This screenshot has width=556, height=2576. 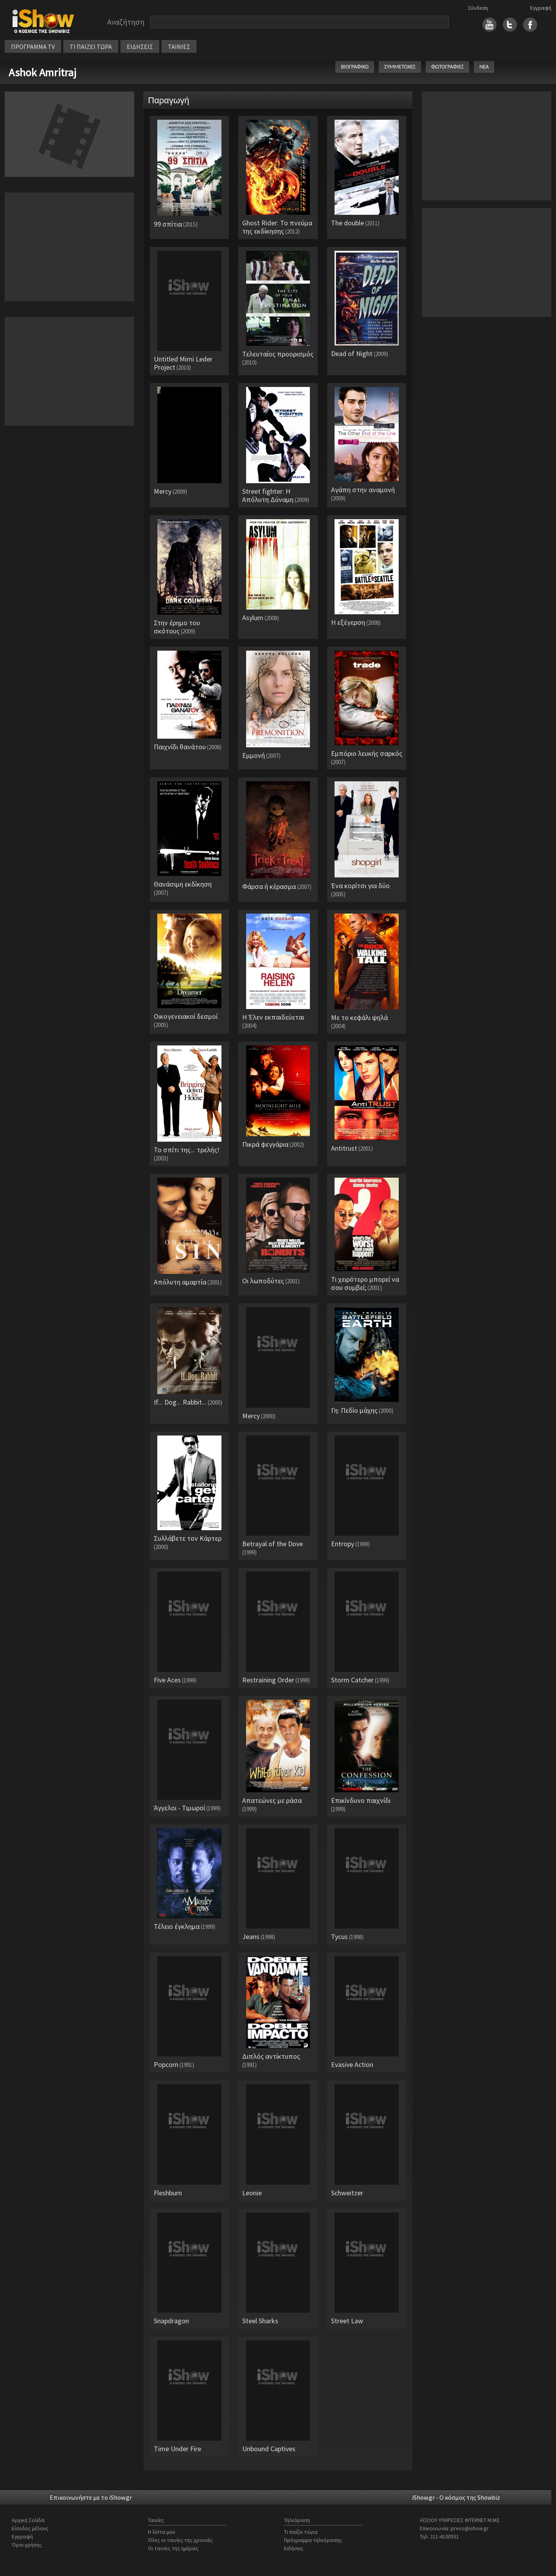 I want to click on Οι ταινίες της ημέρας, so click(x=173, y=2548).